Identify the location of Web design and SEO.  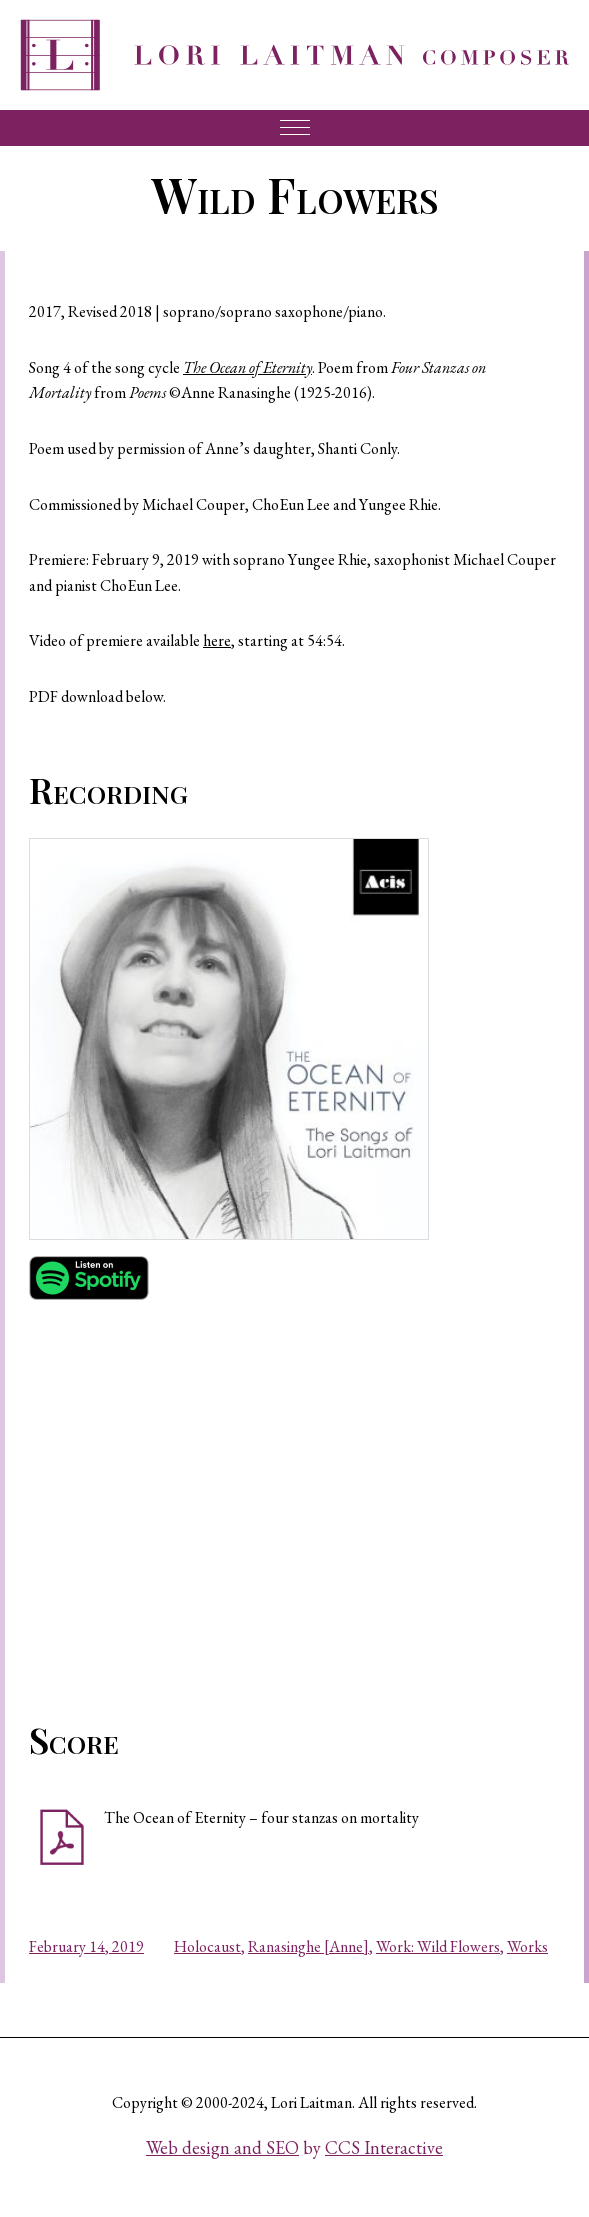
(222, 2147).